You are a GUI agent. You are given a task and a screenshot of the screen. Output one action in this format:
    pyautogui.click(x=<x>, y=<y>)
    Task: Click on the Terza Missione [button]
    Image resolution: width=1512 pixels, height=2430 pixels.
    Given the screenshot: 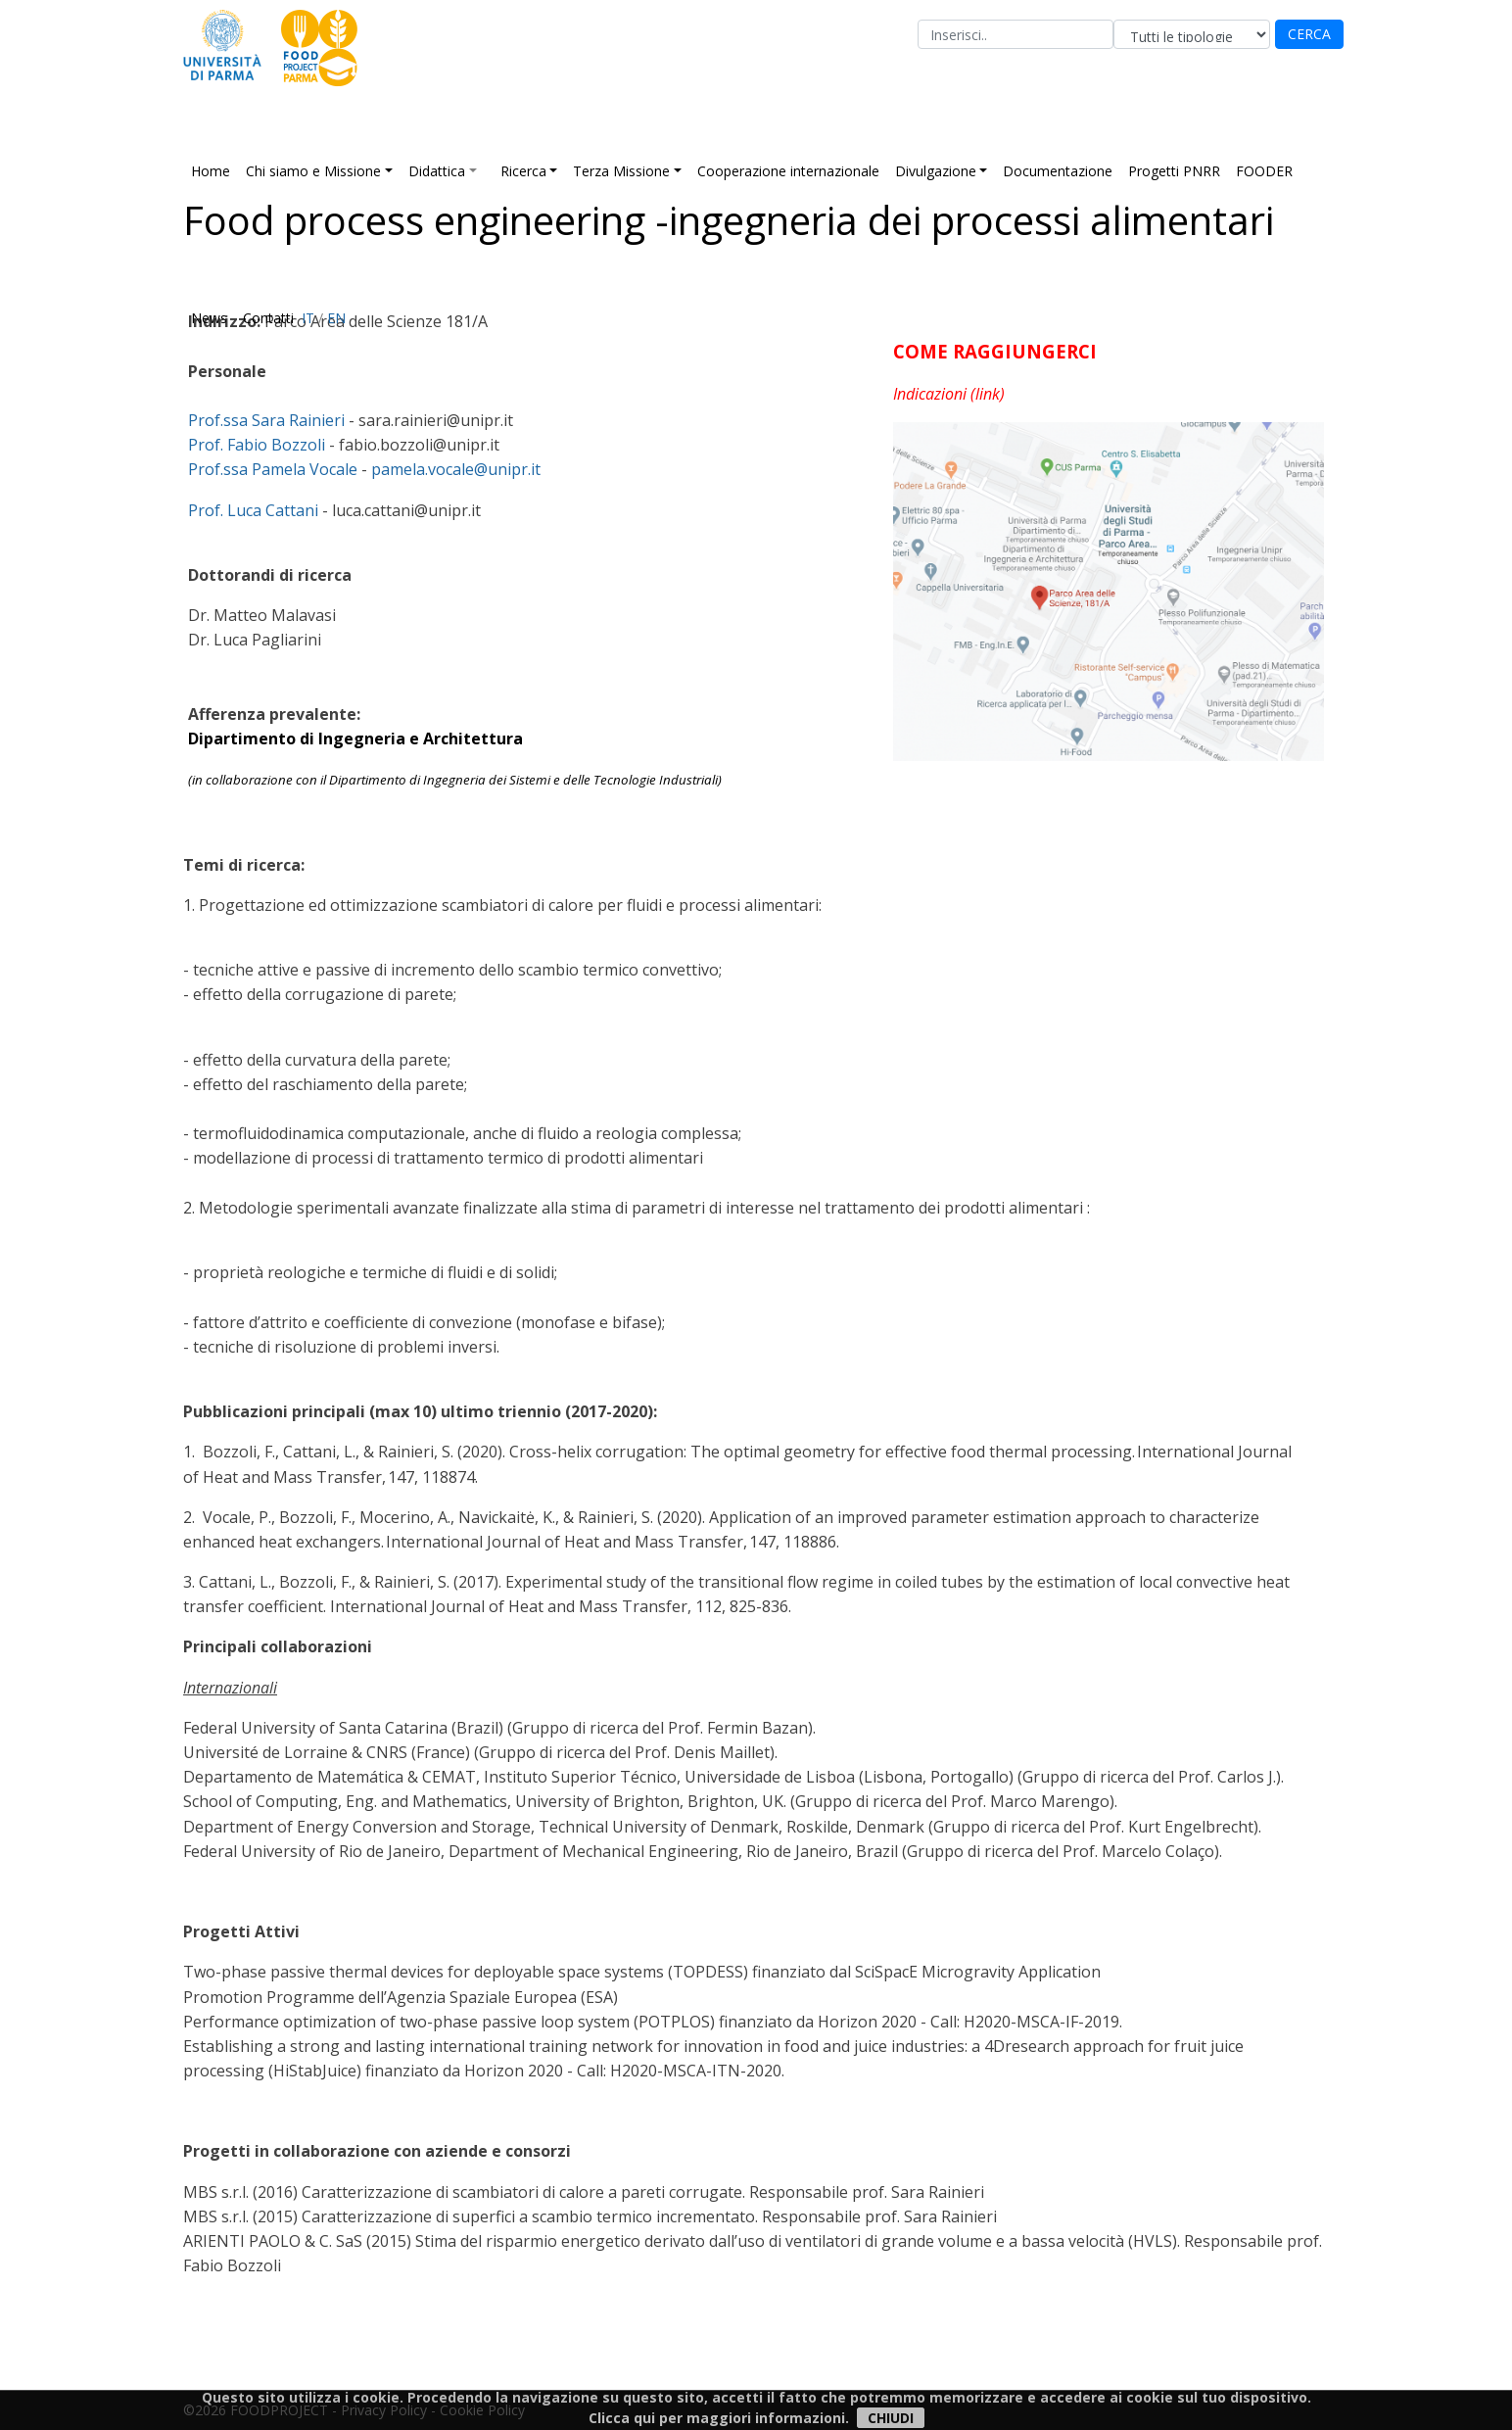 What is the action you would take?
    pyautogui.click(x=621, y=171)
    